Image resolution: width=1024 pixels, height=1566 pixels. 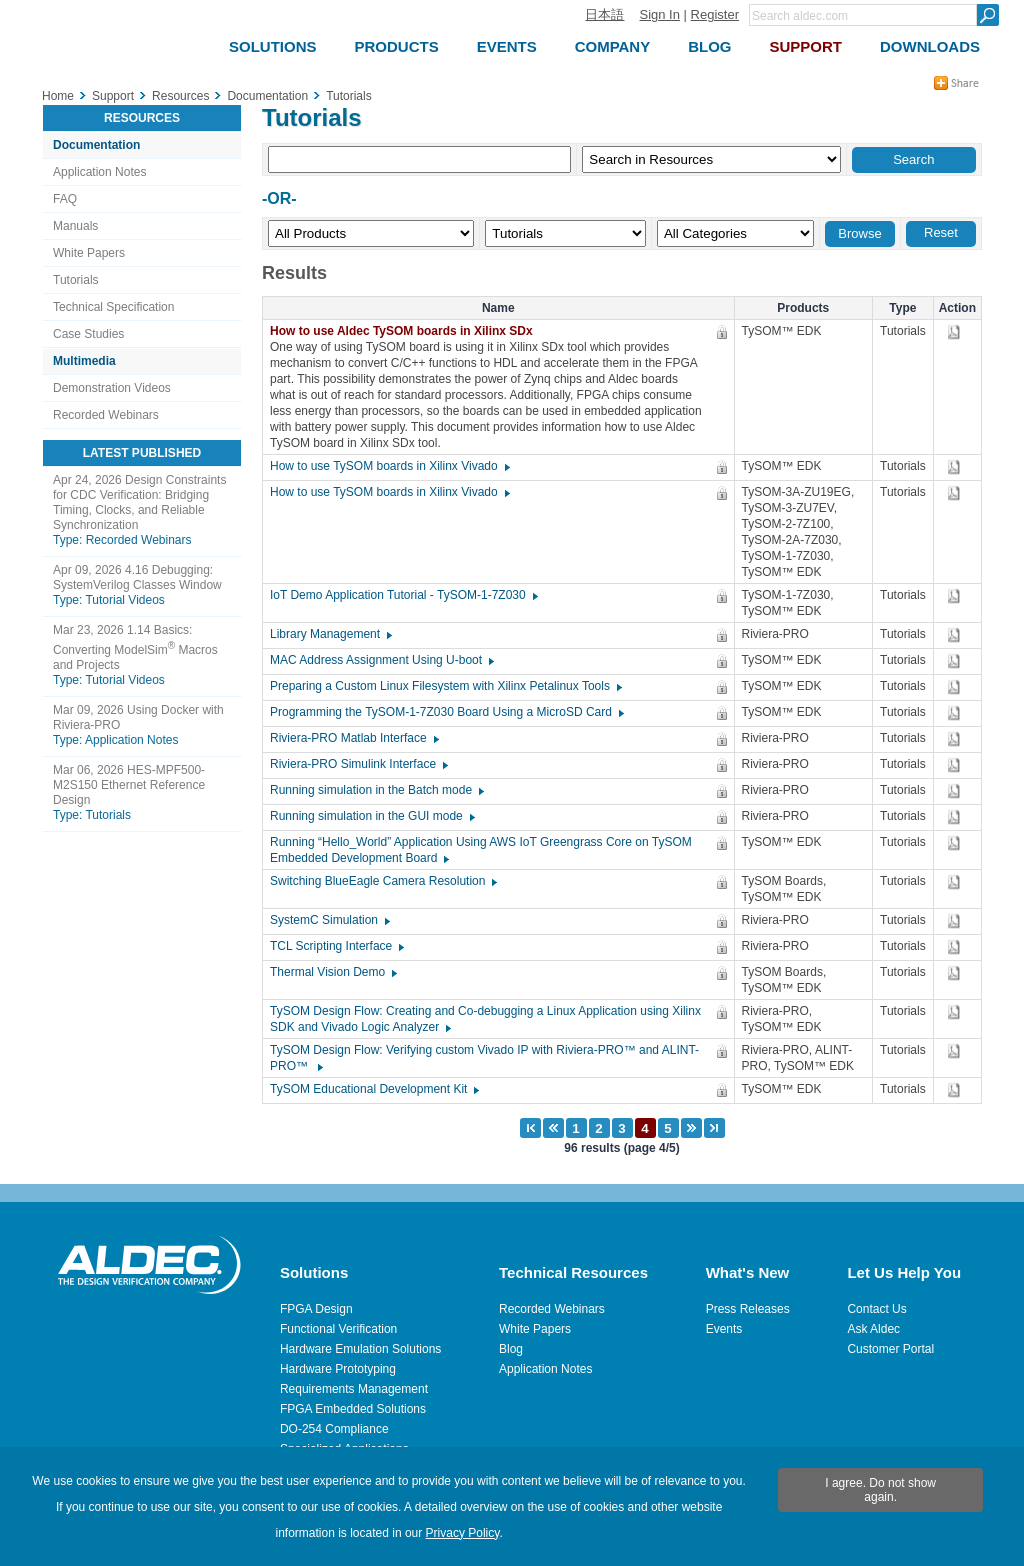 What do you see at coordinates (381, 660) in the screenshot?
I see `MAC Address Assignment Using U-boot` at bounding box center [381, 660].